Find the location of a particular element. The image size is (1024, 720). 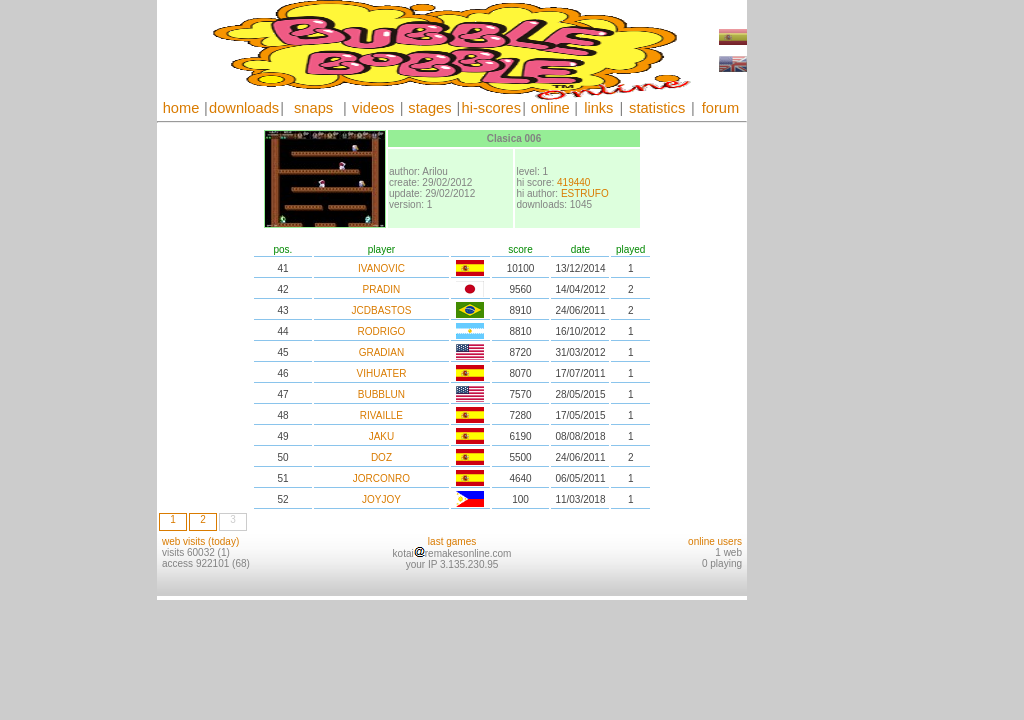

VIHUATER is located at coordinates (382, 373).